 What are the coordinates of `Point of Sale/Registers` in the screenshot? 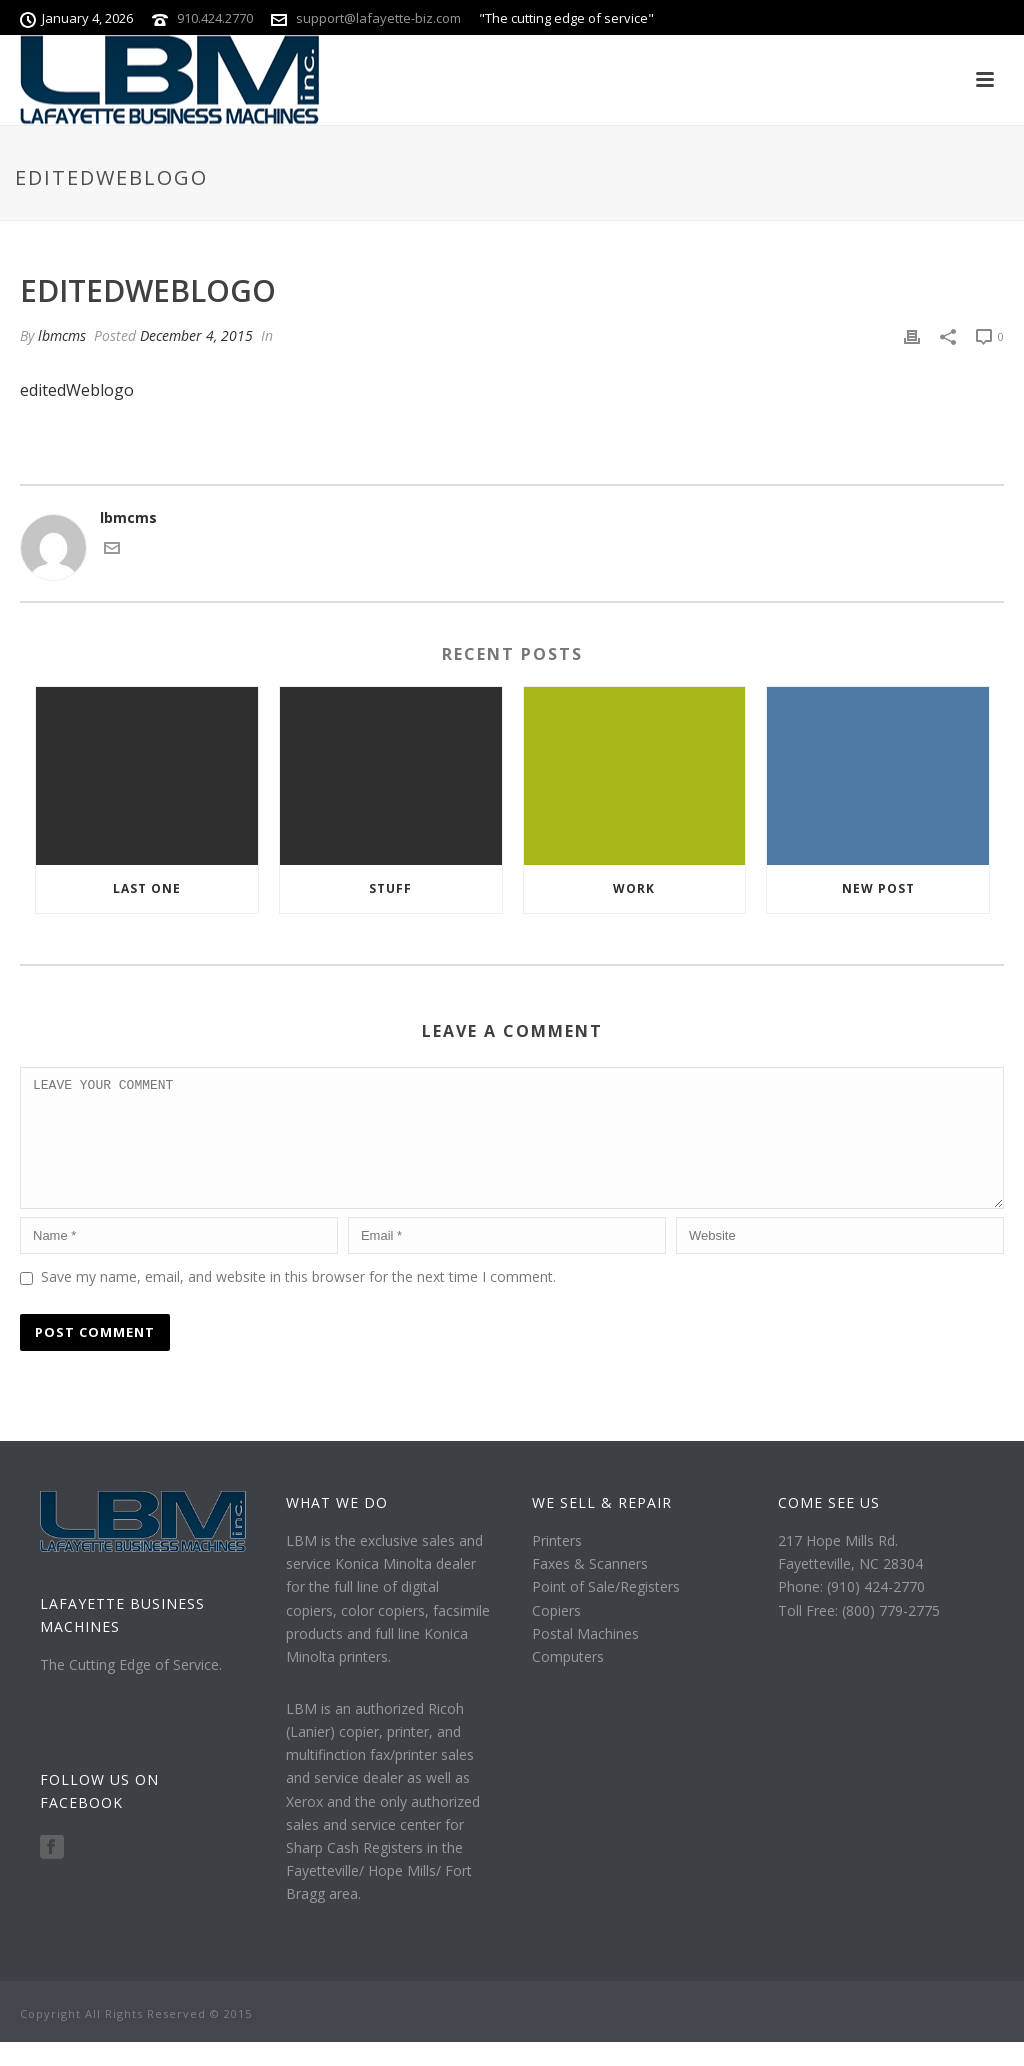 It's located at (606, 1610).